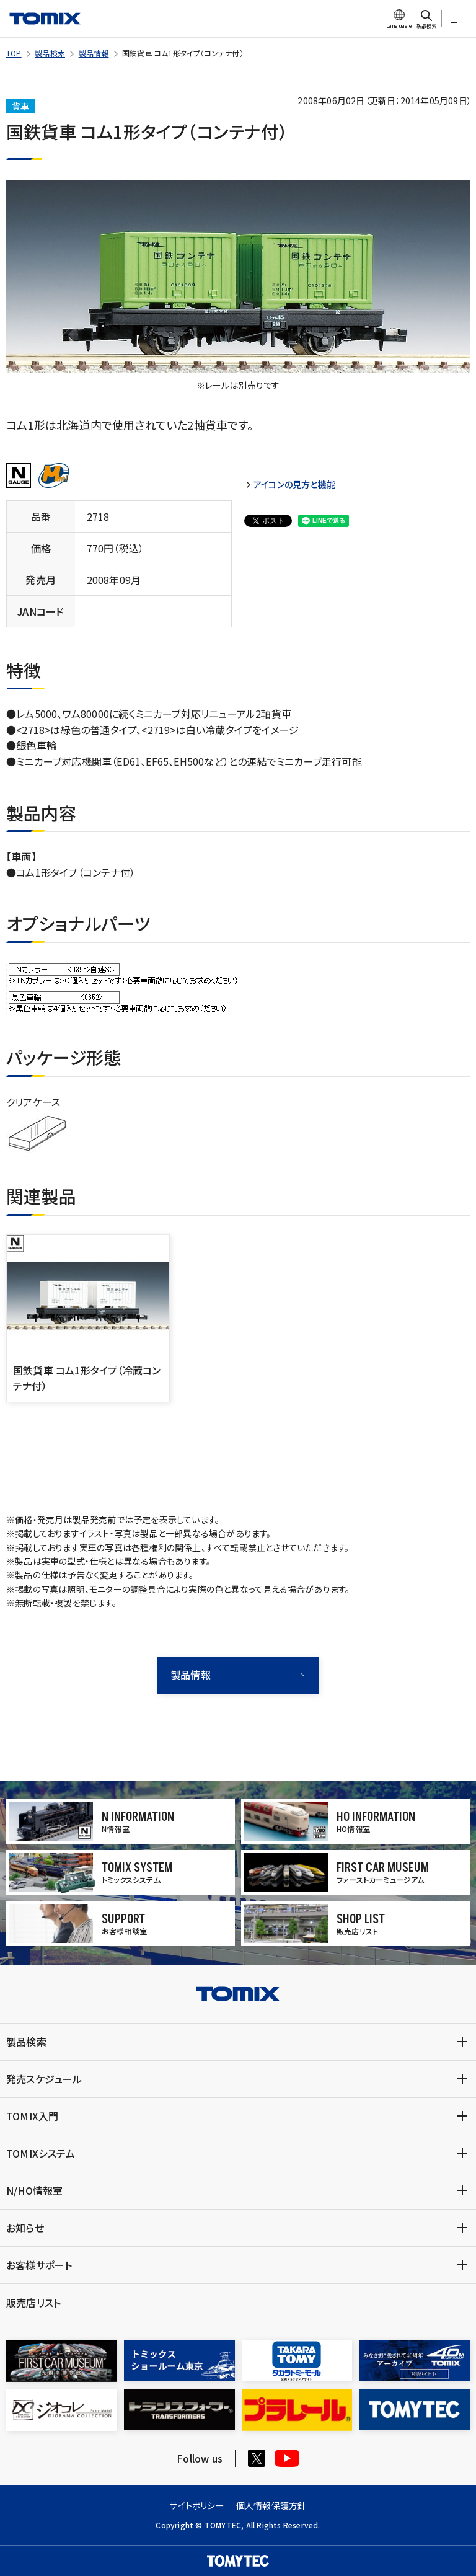 The width and height of the screenshot is (476, 2576). What do you see at coordinates (39, 2264) in the screenshot?
I see `お客様サポート` at bounding box center [39, 2264].